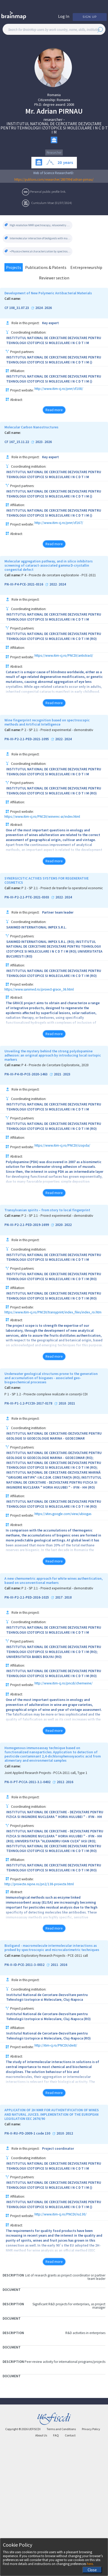 Image resolution: width=108 pixels, height=2576 pixels. I want to click on Transylvanian spirits – from story to local fingerprint, so click(47, 1210).